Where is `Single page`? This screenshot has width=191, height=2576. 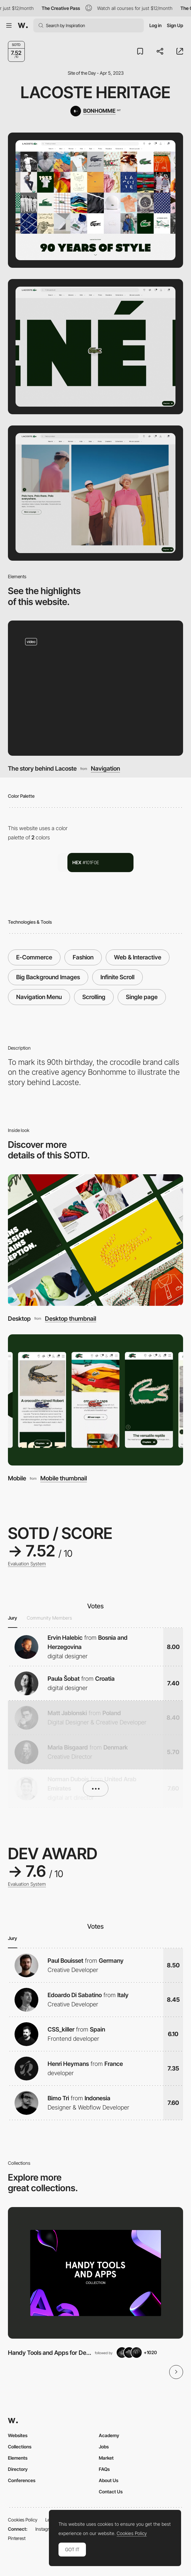 Single page is located at coordinates (142, 996).